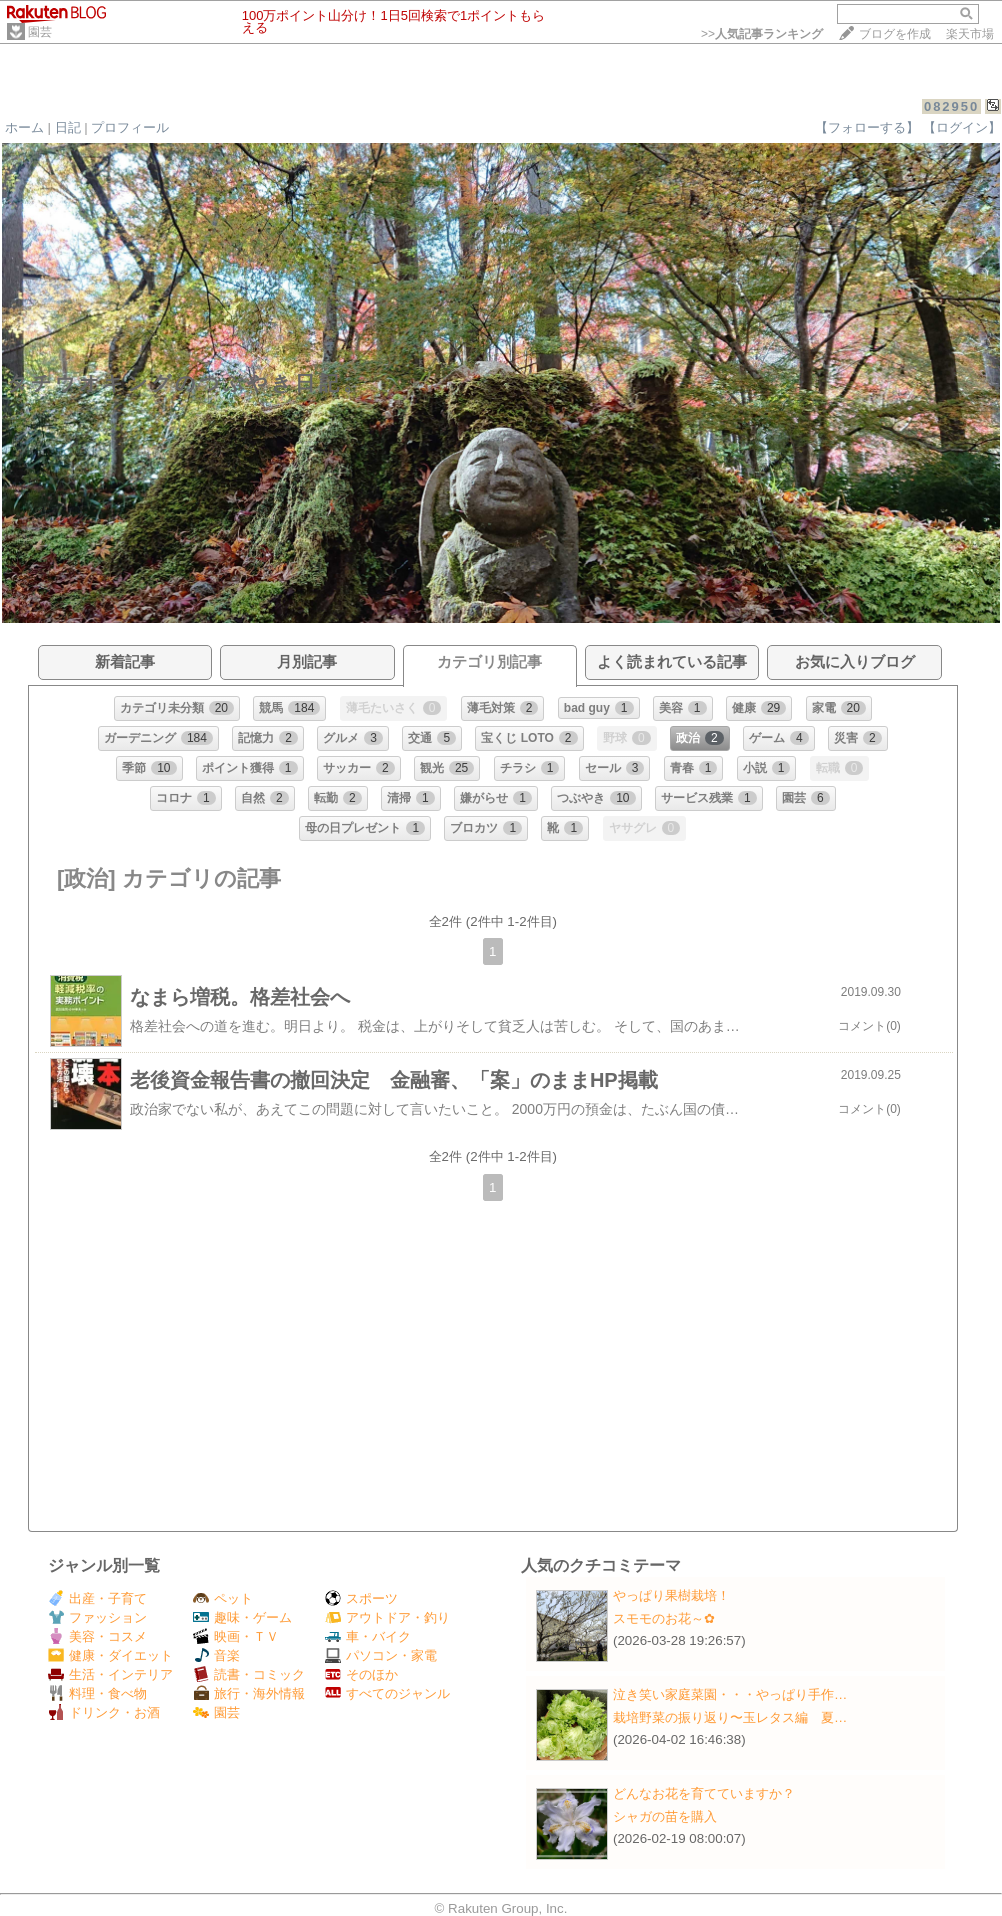 The height and width of the screenshot is (1916, 1002). What do you see at coordinates (895, 34) in the screenshot?
I see `ブログを作成` at bounding box center [895, 34].